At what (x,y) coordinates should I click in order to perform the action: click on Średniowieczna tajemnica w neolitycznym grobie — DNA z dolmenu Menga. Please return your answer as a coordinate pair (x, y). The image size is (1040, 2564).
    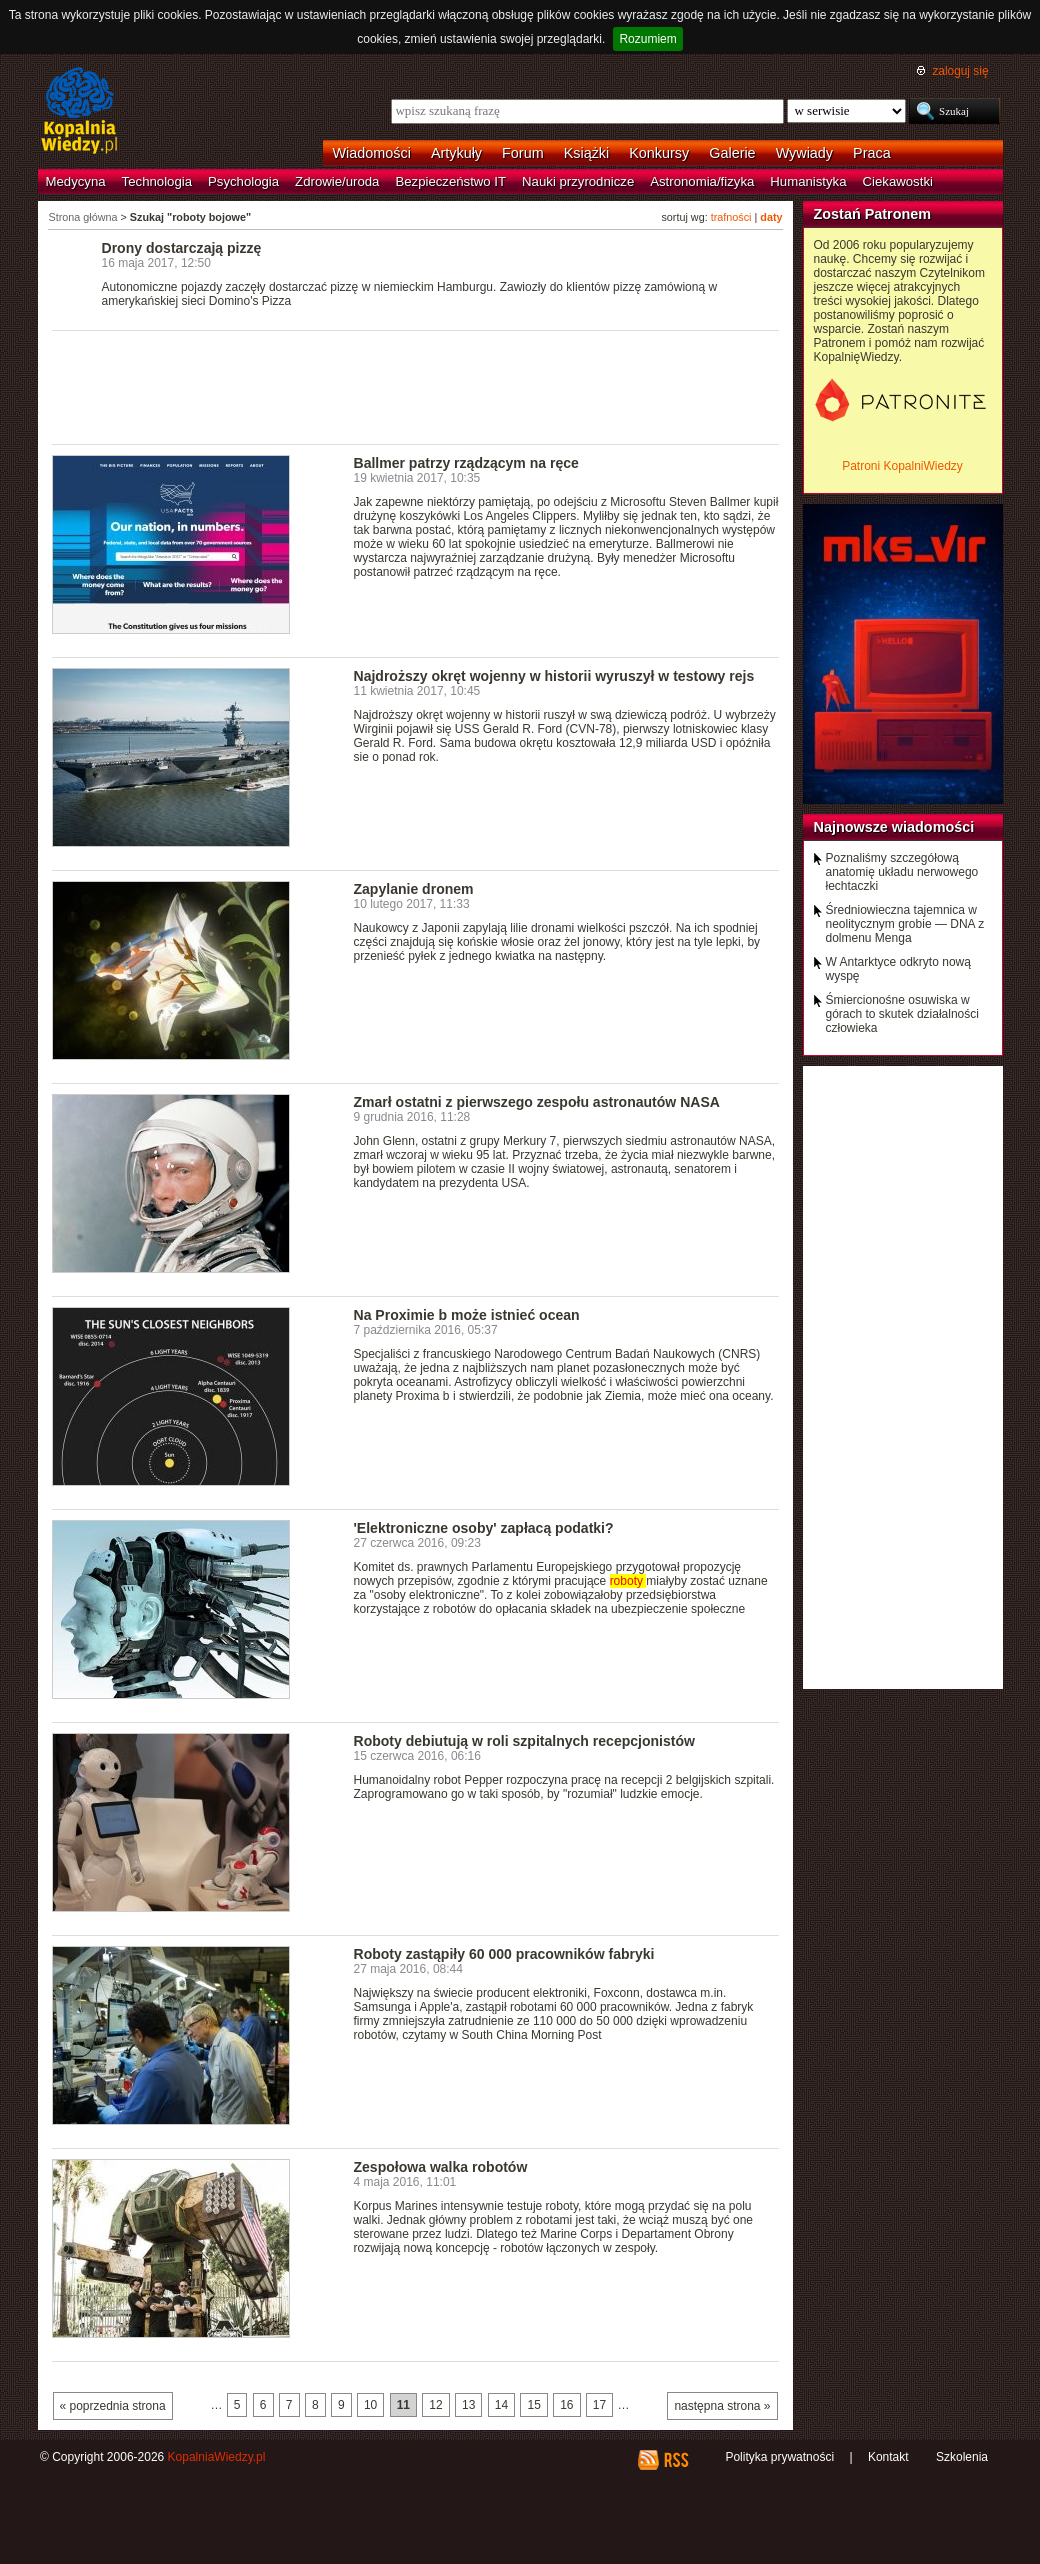
    Looking at the image, I should click on (905, 924).